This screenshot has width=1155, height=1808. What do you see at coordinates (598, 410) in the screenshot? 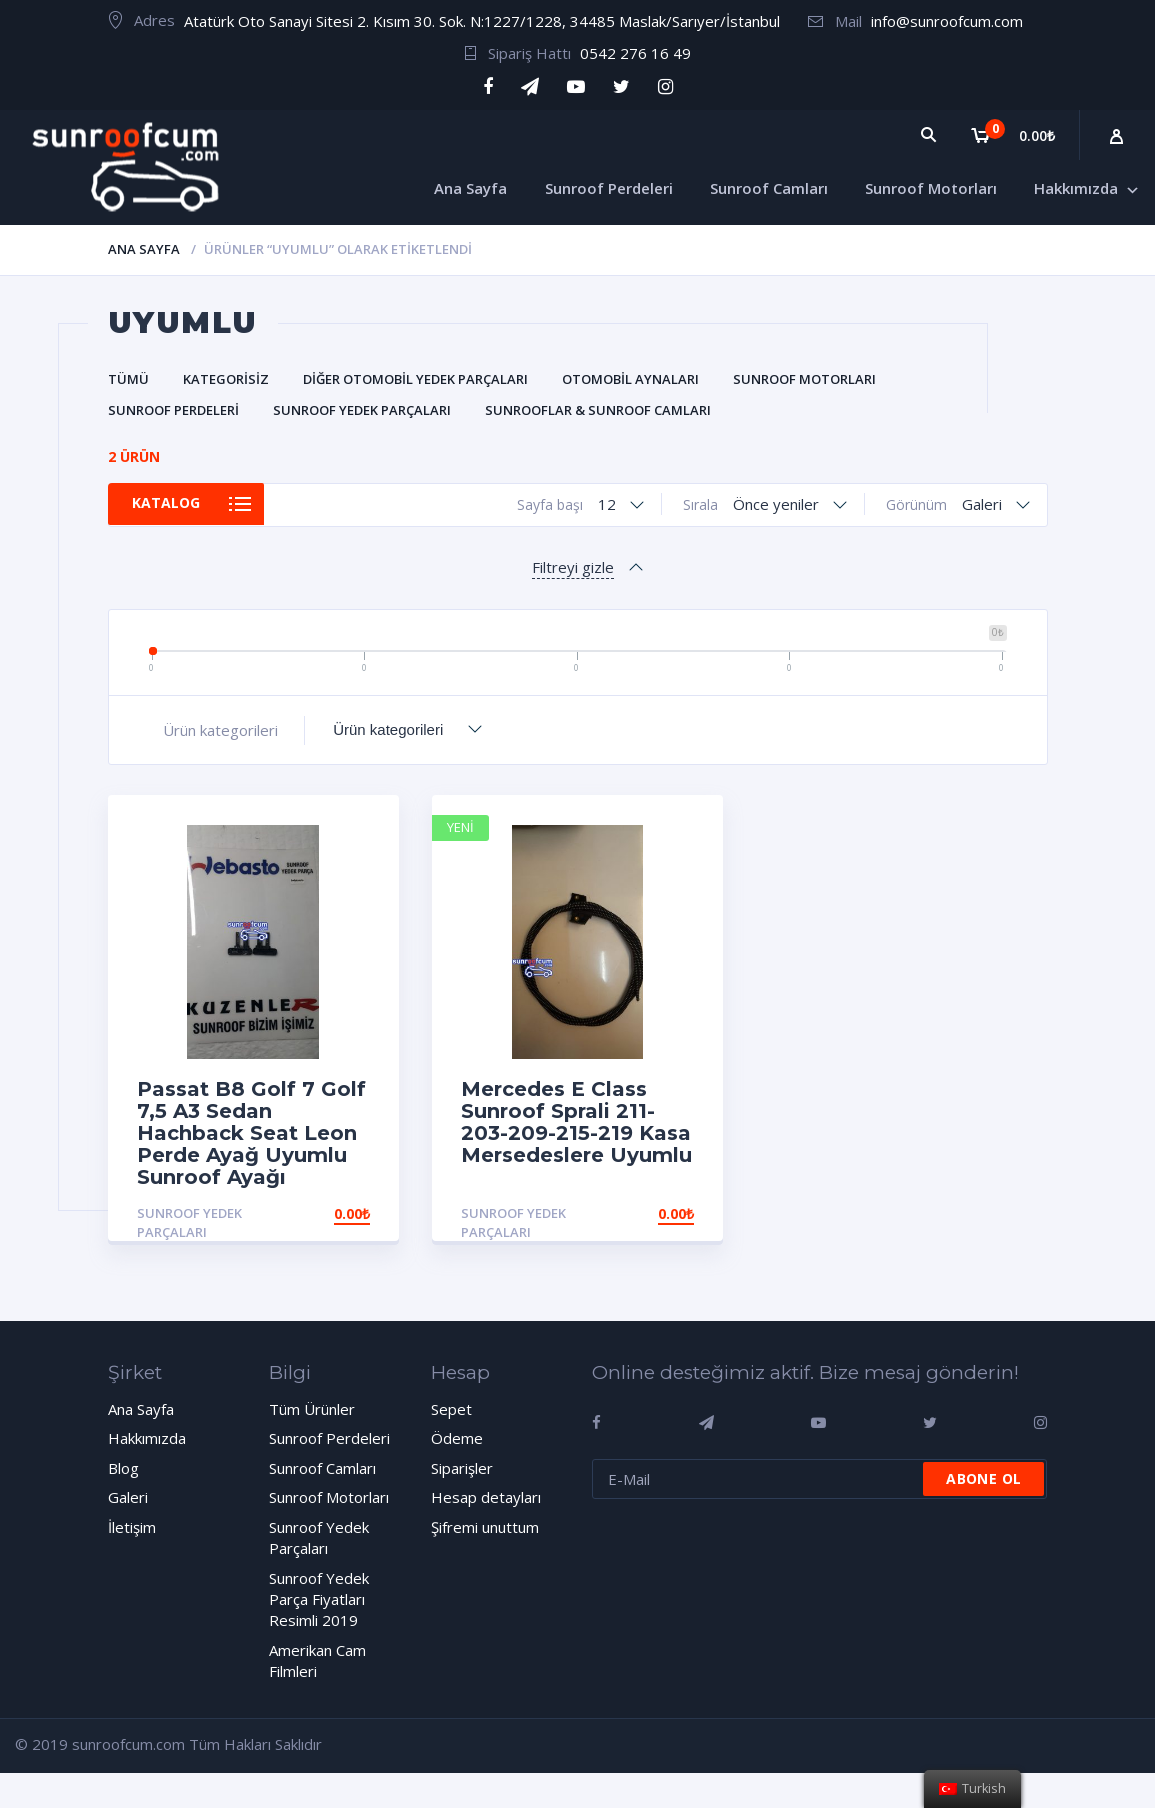
I see `Sunrooflar & Sunroof Camları` at bounding box center [598, 410].